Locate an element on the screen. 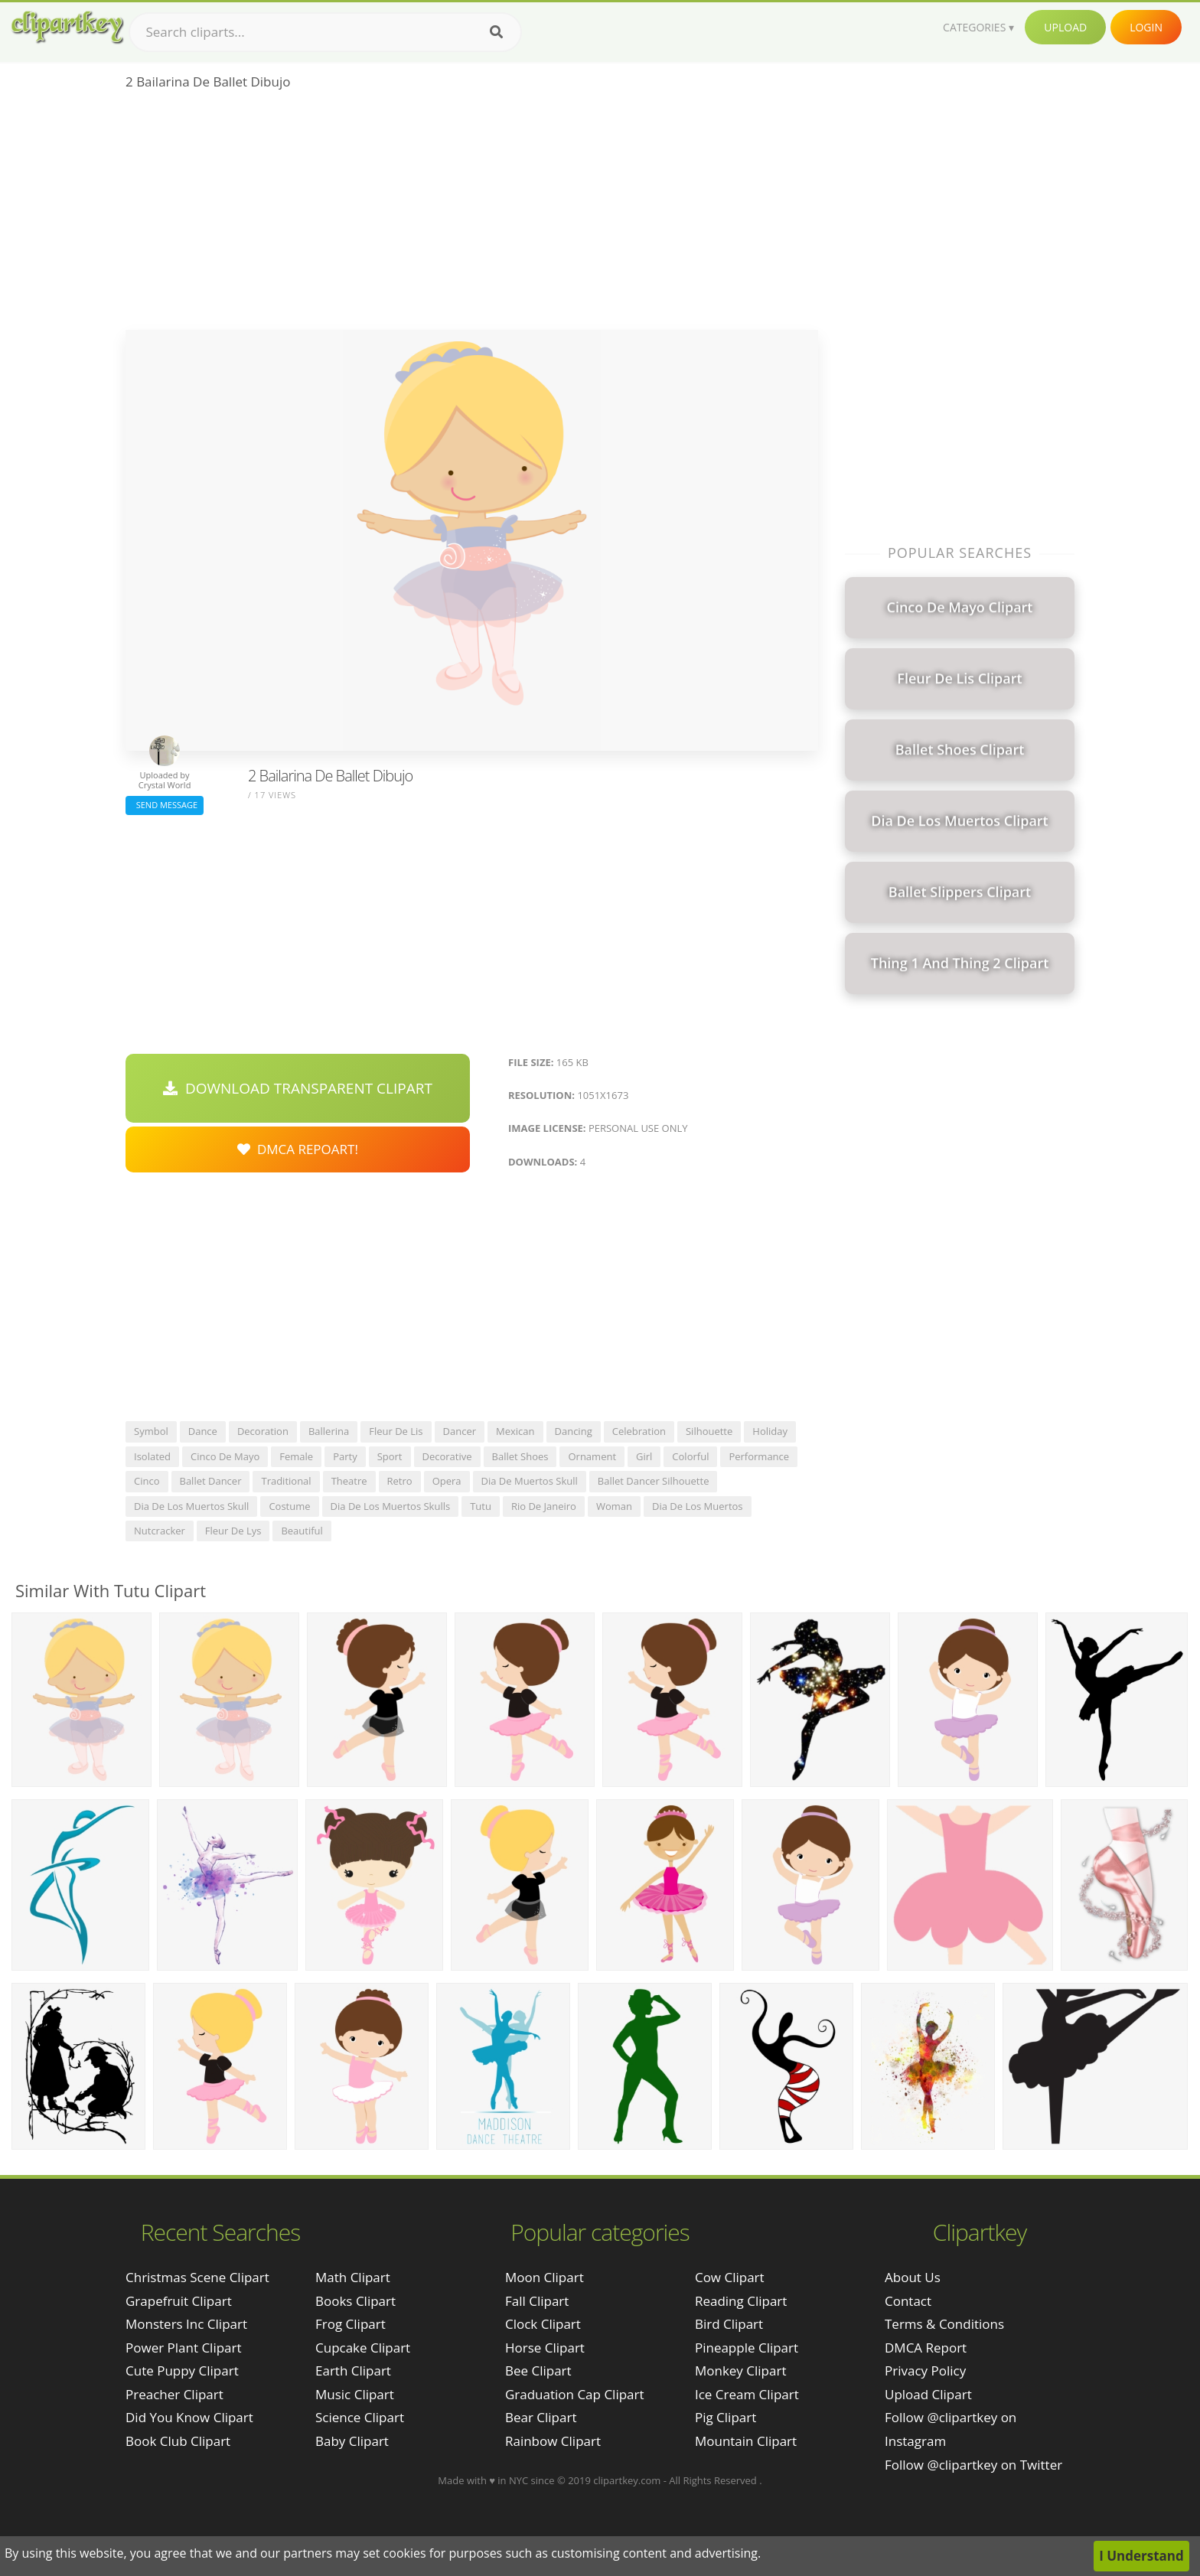 The width and height of the screenshot is (1200, 2576). grapefruit clipart is located at coordinates (179, 2301).